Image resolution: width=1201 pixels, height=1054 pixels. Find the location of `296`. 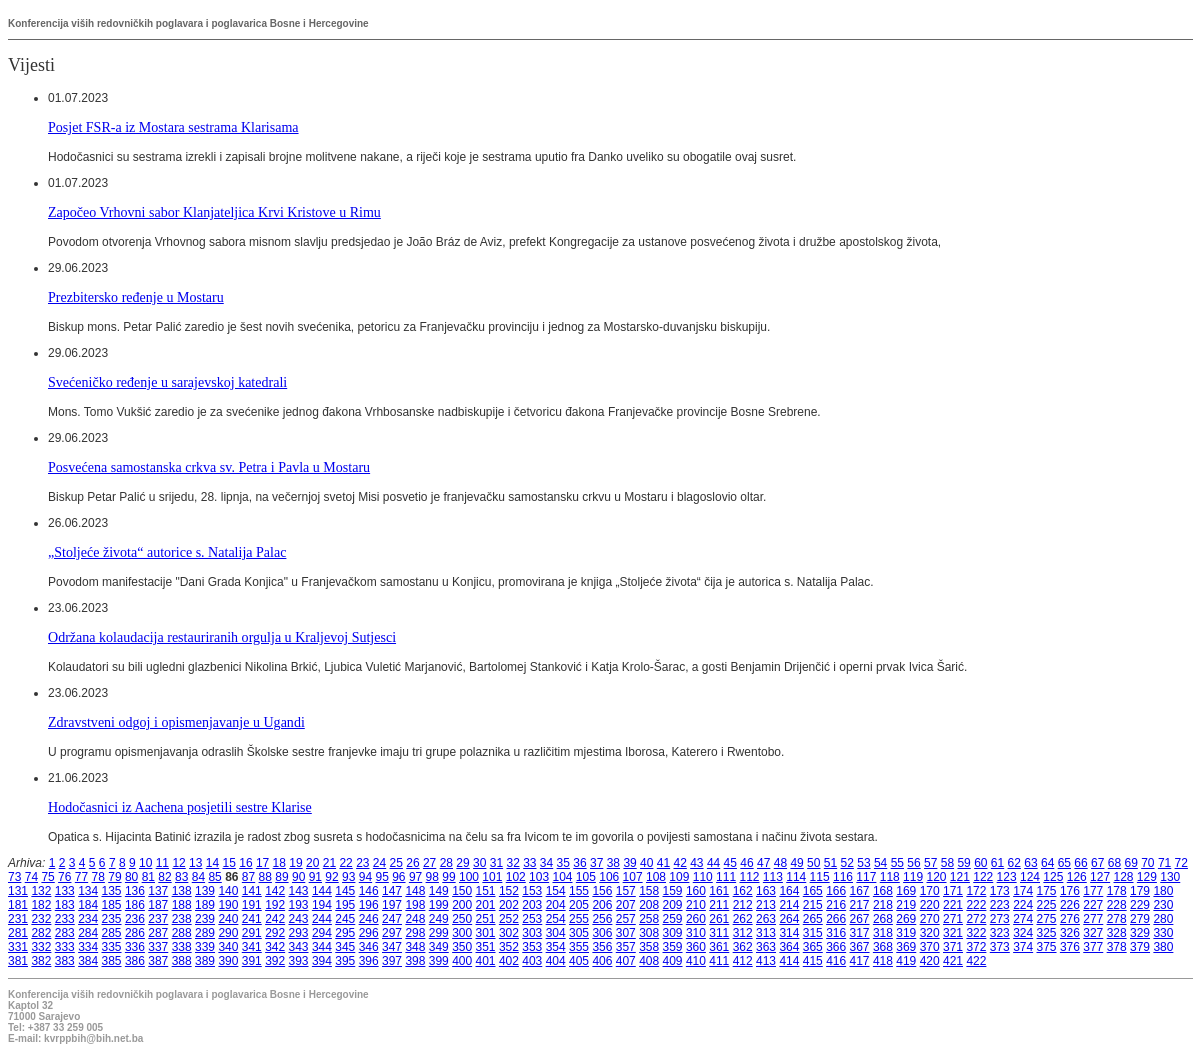

296 is located at coordinates (369, 933).